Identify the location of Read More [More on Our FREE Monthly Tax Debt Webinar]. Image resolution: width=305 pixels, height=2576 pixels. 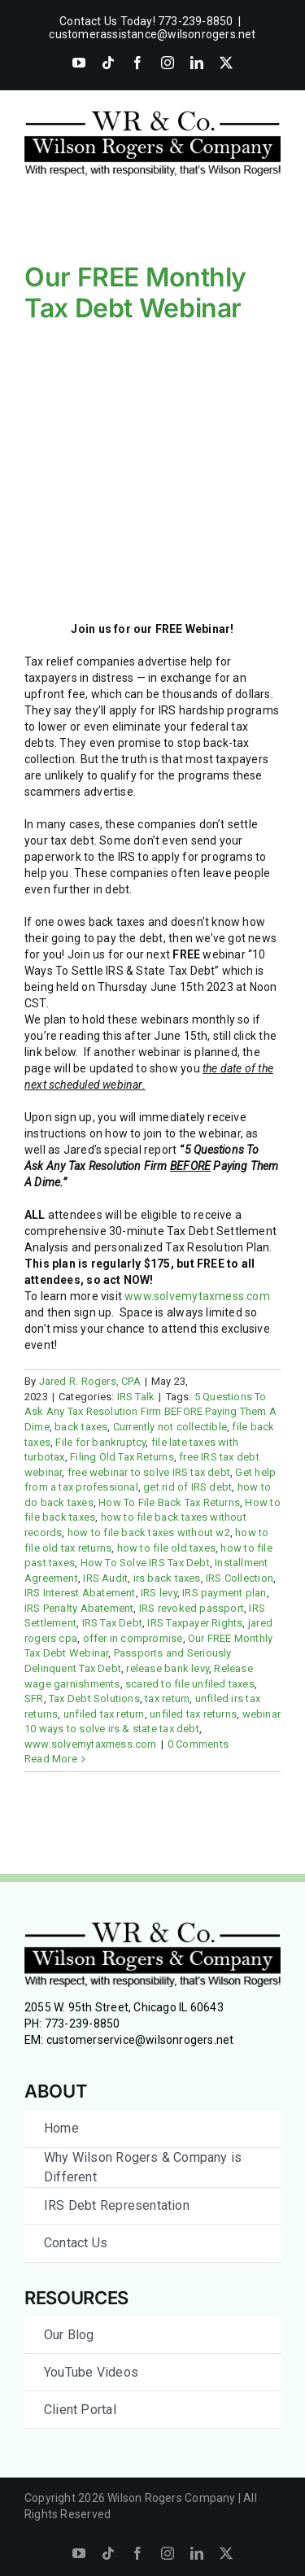
(50, 1759).